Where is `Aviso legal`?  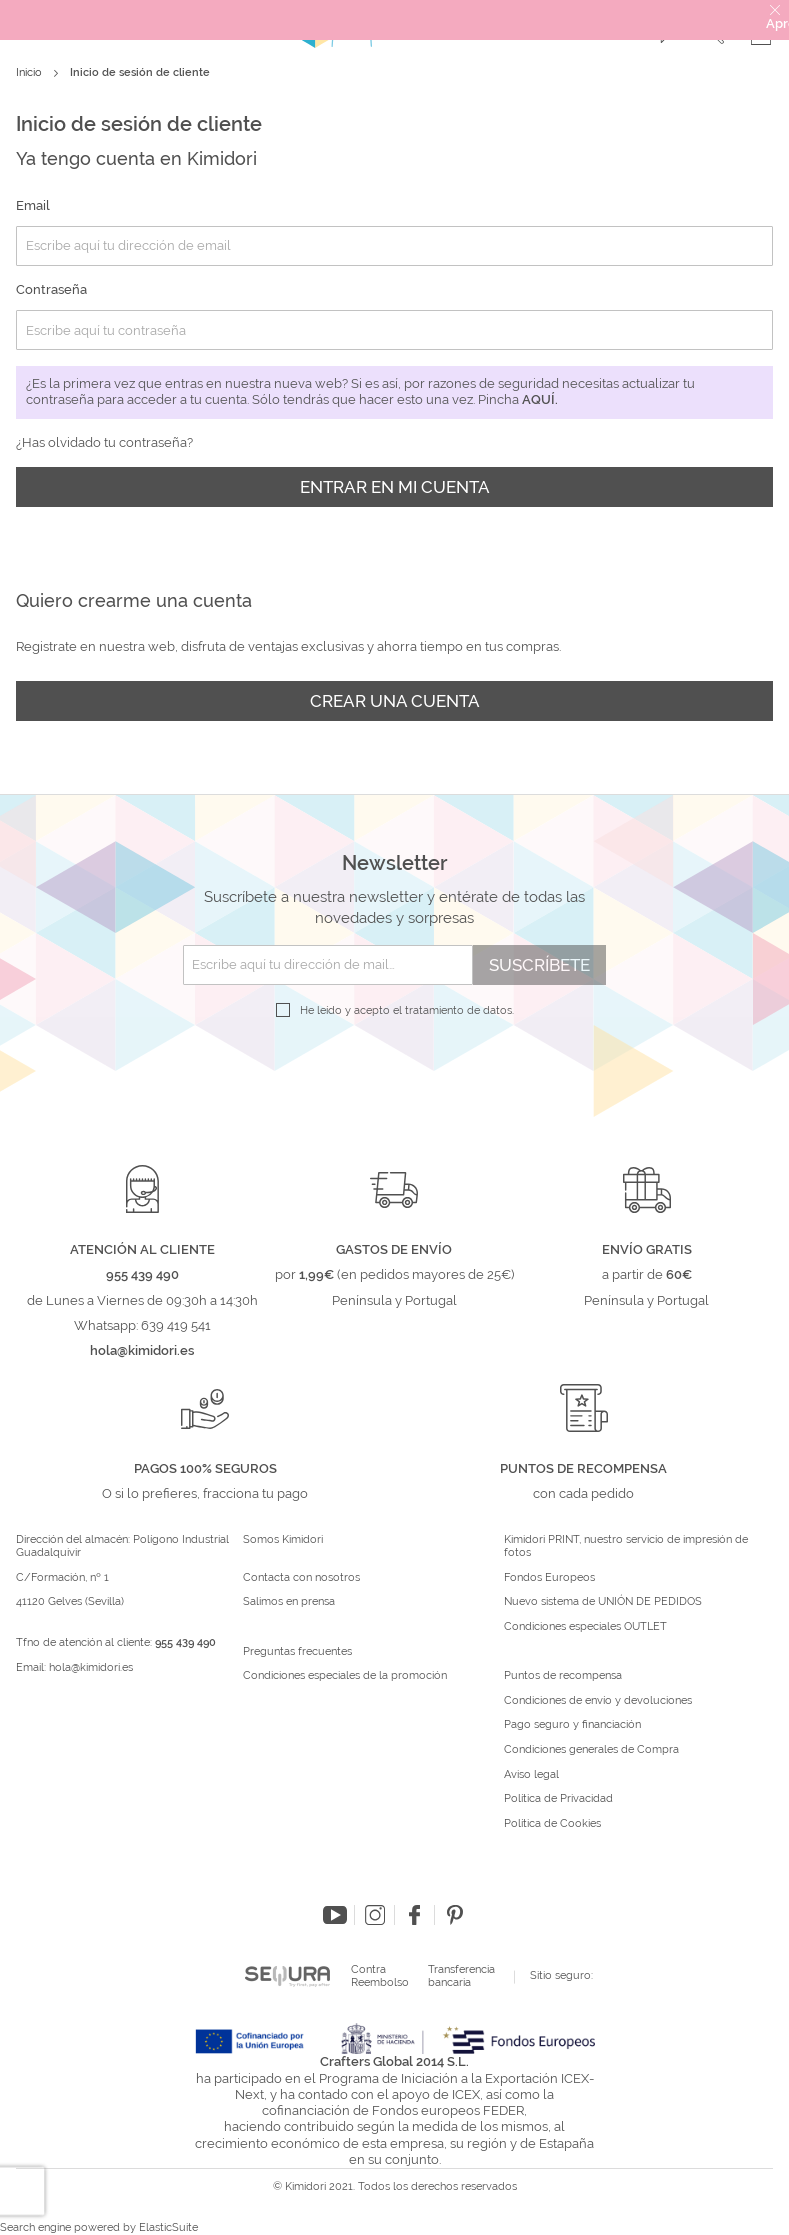
Aviso legal is located at coordinates (531, 1775).